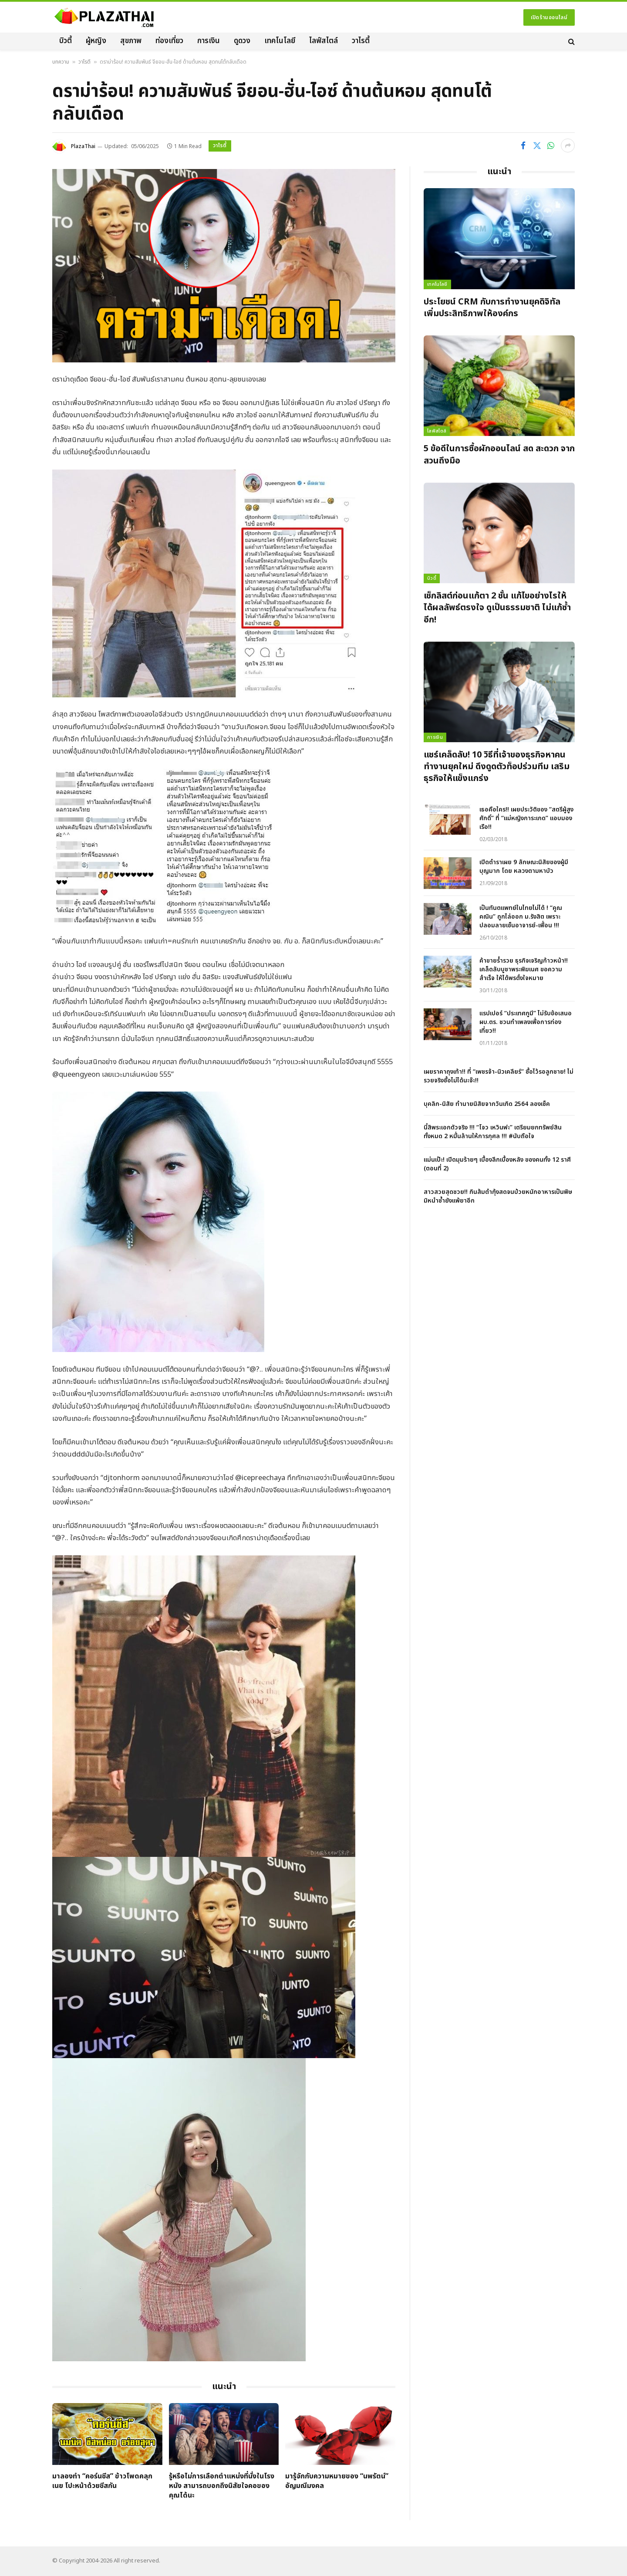  I want to click on 5 ข้อดีในการซื้อผักออนไลน์ สด สะดวก จากสวนถึงมือ, so click(499, 455).